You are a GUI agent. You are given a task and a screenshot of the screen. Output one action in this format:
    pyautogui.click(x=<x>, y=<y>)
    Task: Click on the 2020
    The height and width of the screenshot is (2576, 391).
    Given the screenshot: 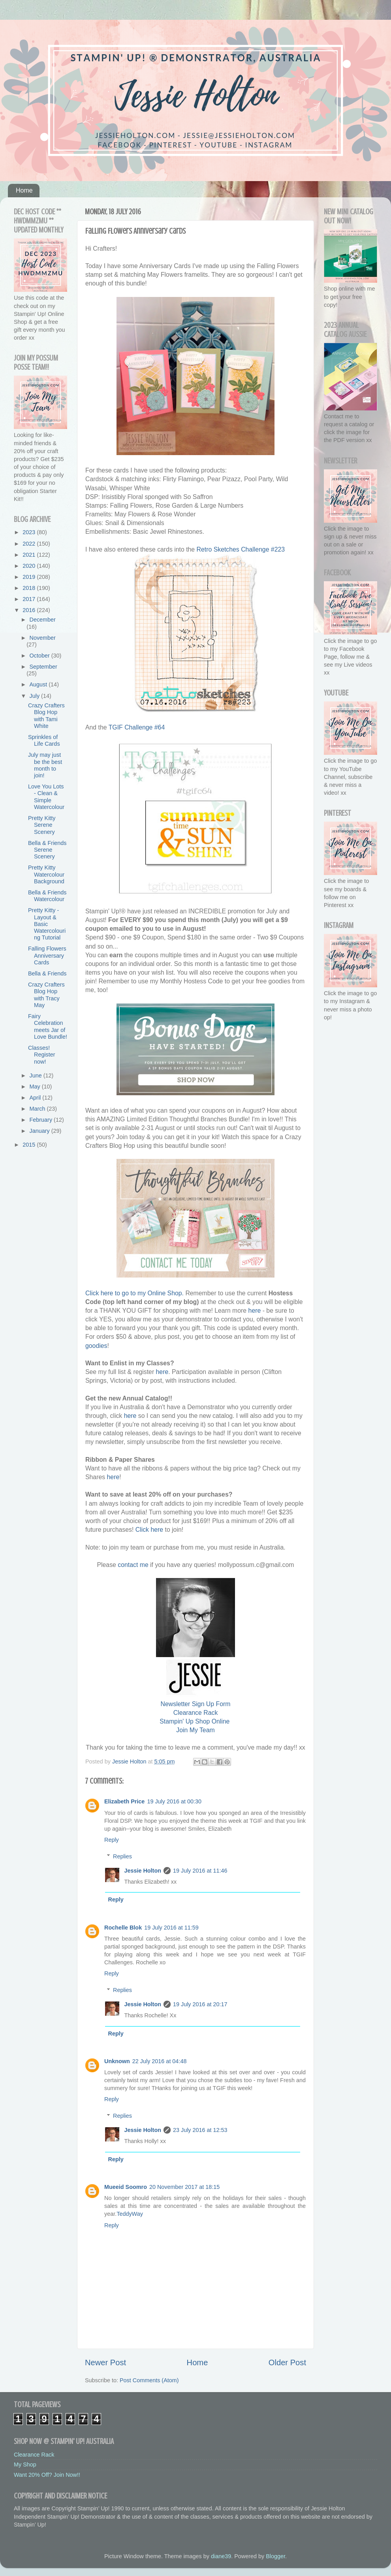 What is the action you would take?
    pyautogui.click(x=30, y=566)
    